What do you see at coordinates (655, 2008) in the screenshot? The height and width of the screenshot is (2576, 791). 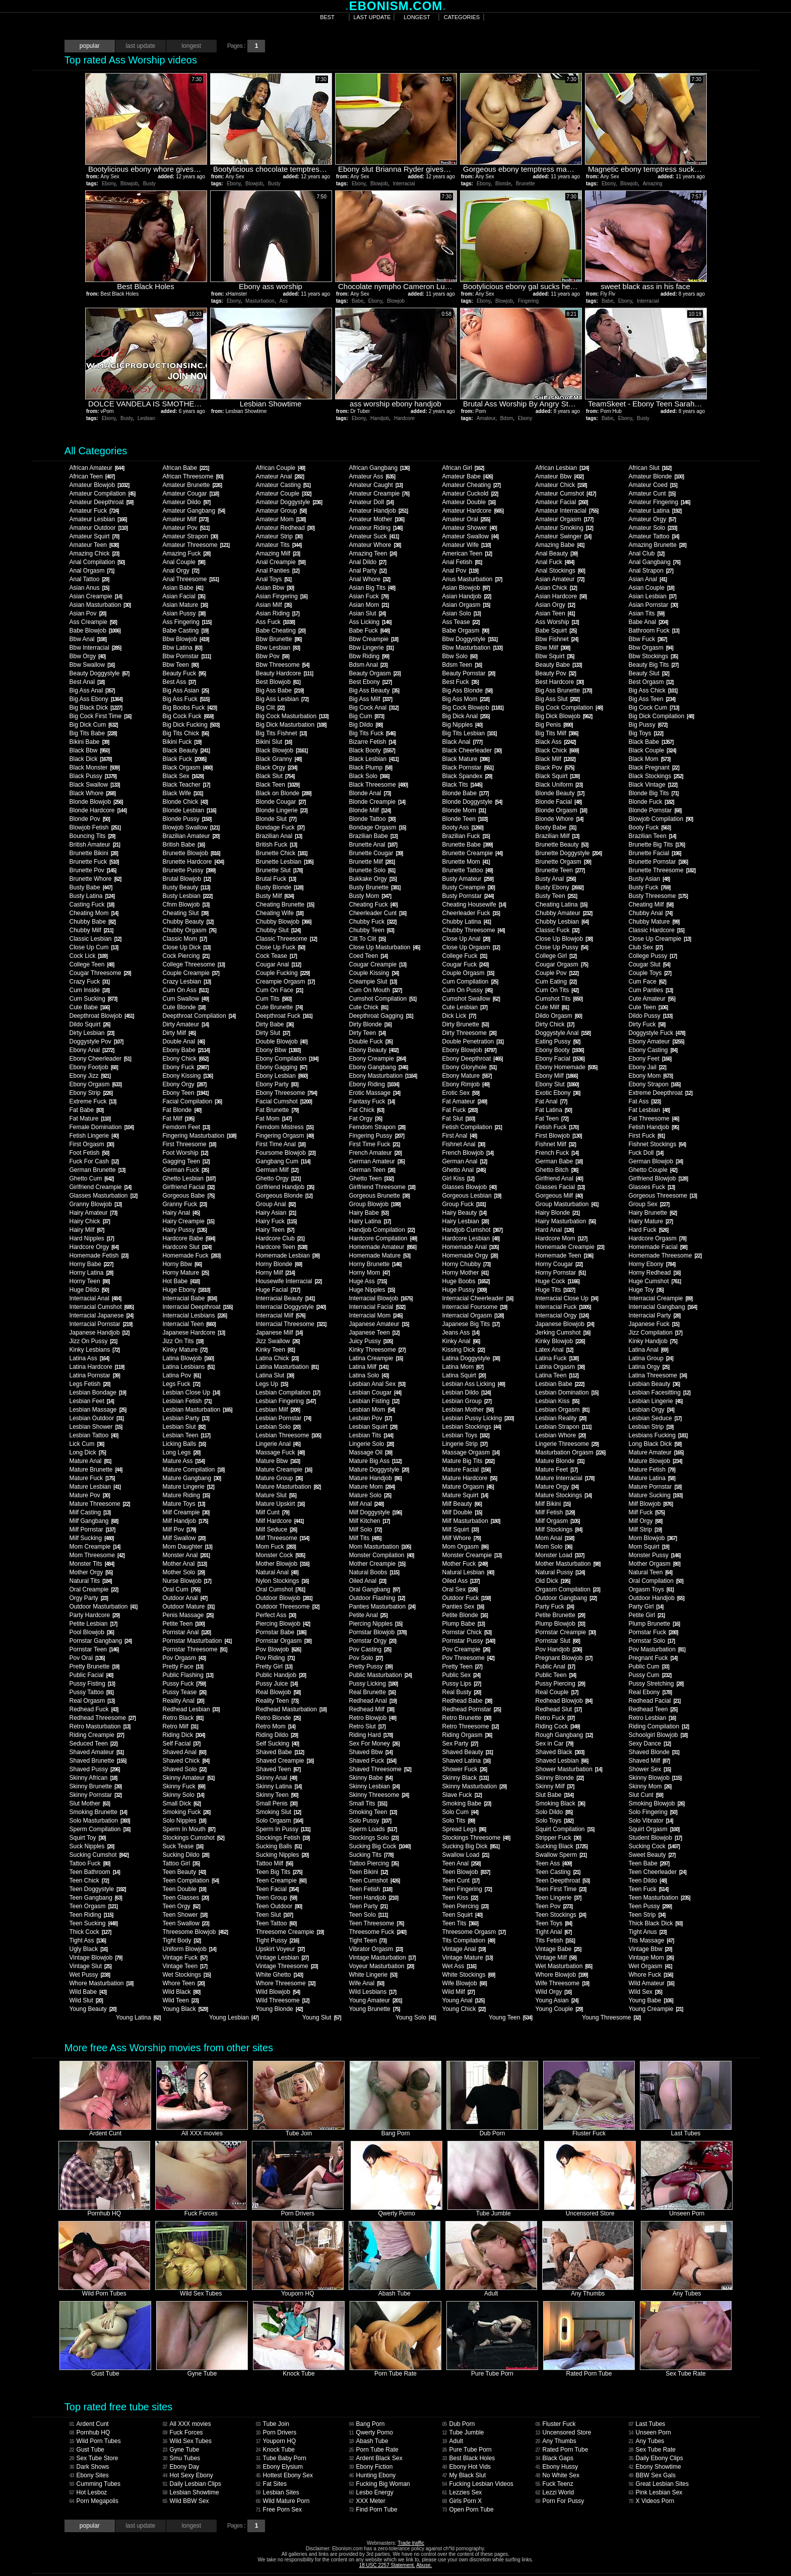 I see `Young Creampie` at bounding box center [655, 2008].